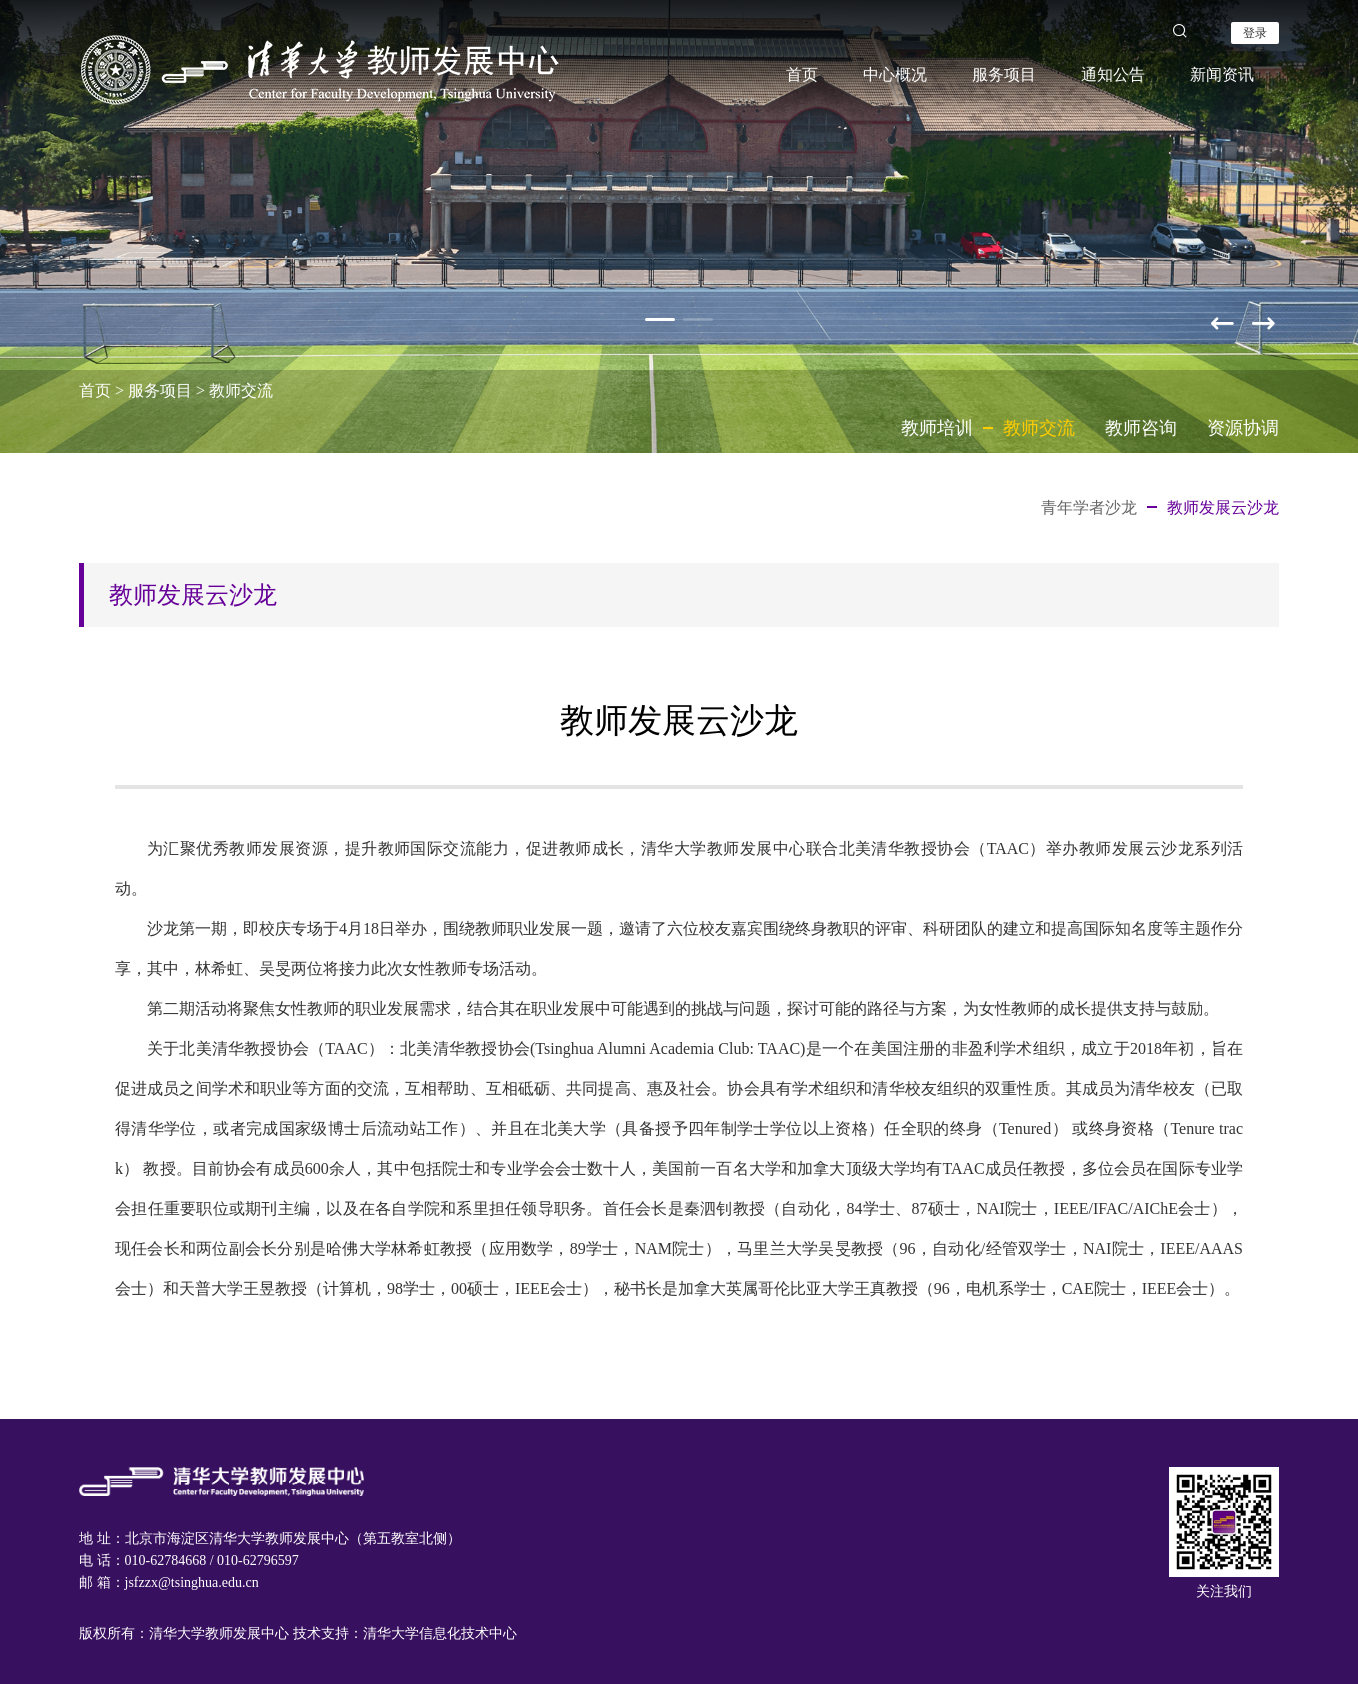 This screenshot has width=1358, height=1684. I want to click on 新闻资讯, so click(1222, 74).